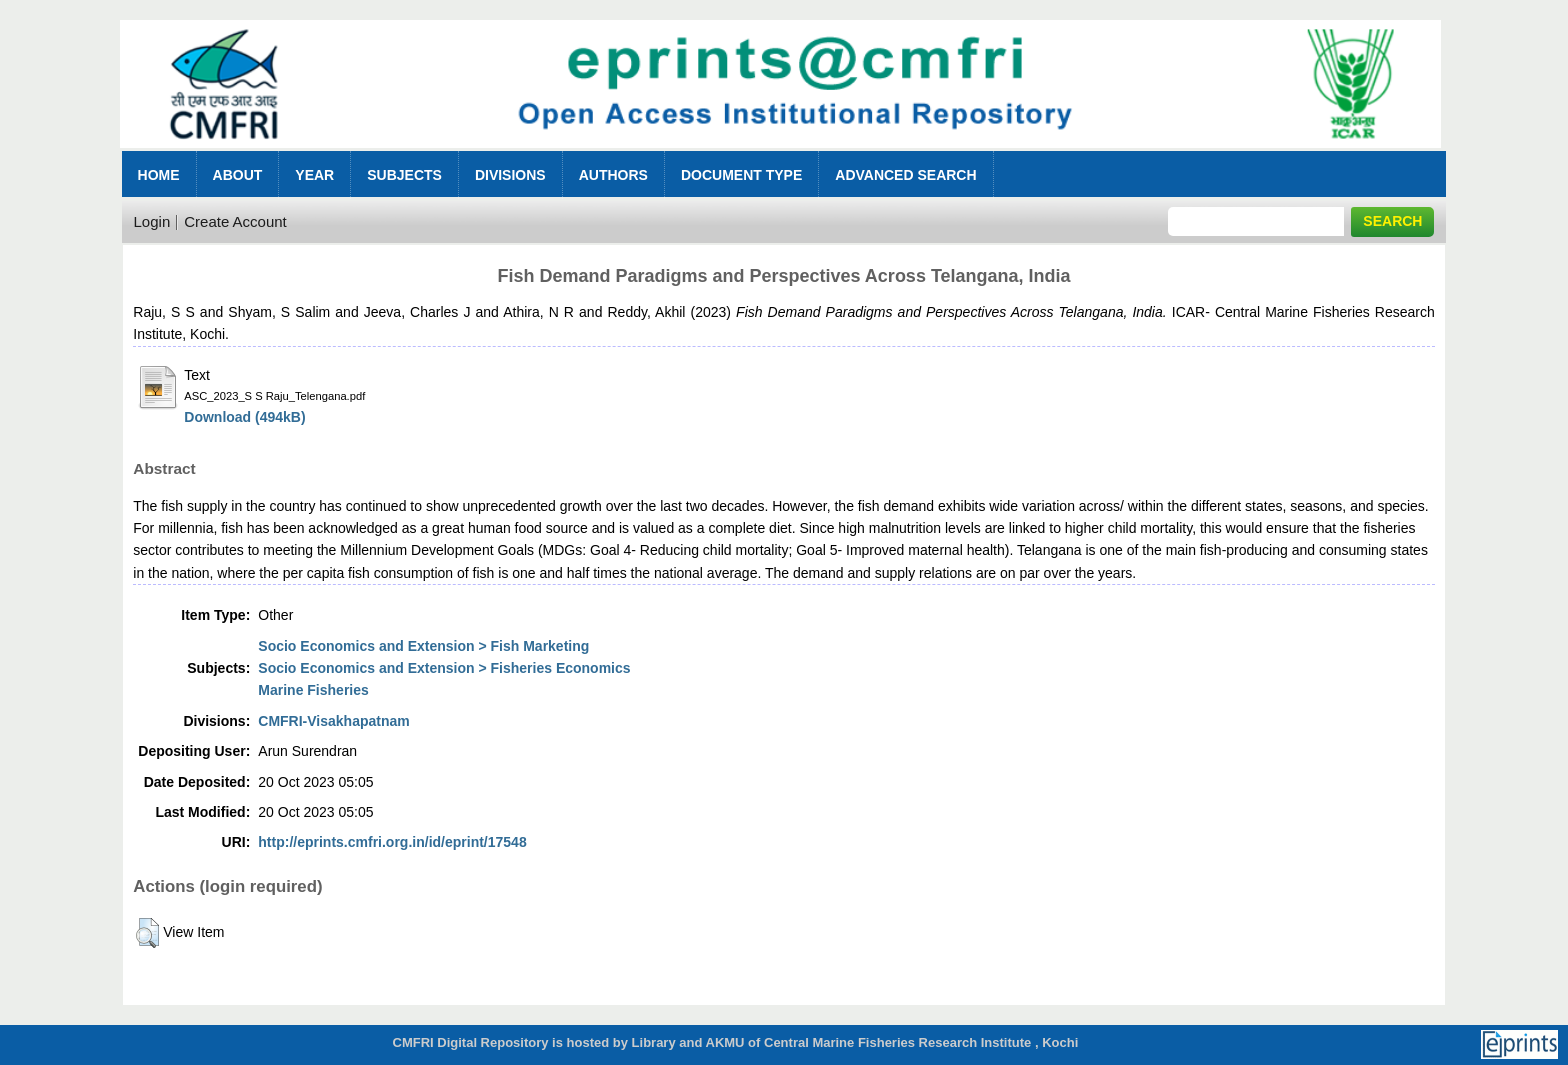 Image resolution: width=1568 pixels, height=1065 pixels. Describe the element at coordinates (238, 175) in the screenshot. I see `About` at that location.